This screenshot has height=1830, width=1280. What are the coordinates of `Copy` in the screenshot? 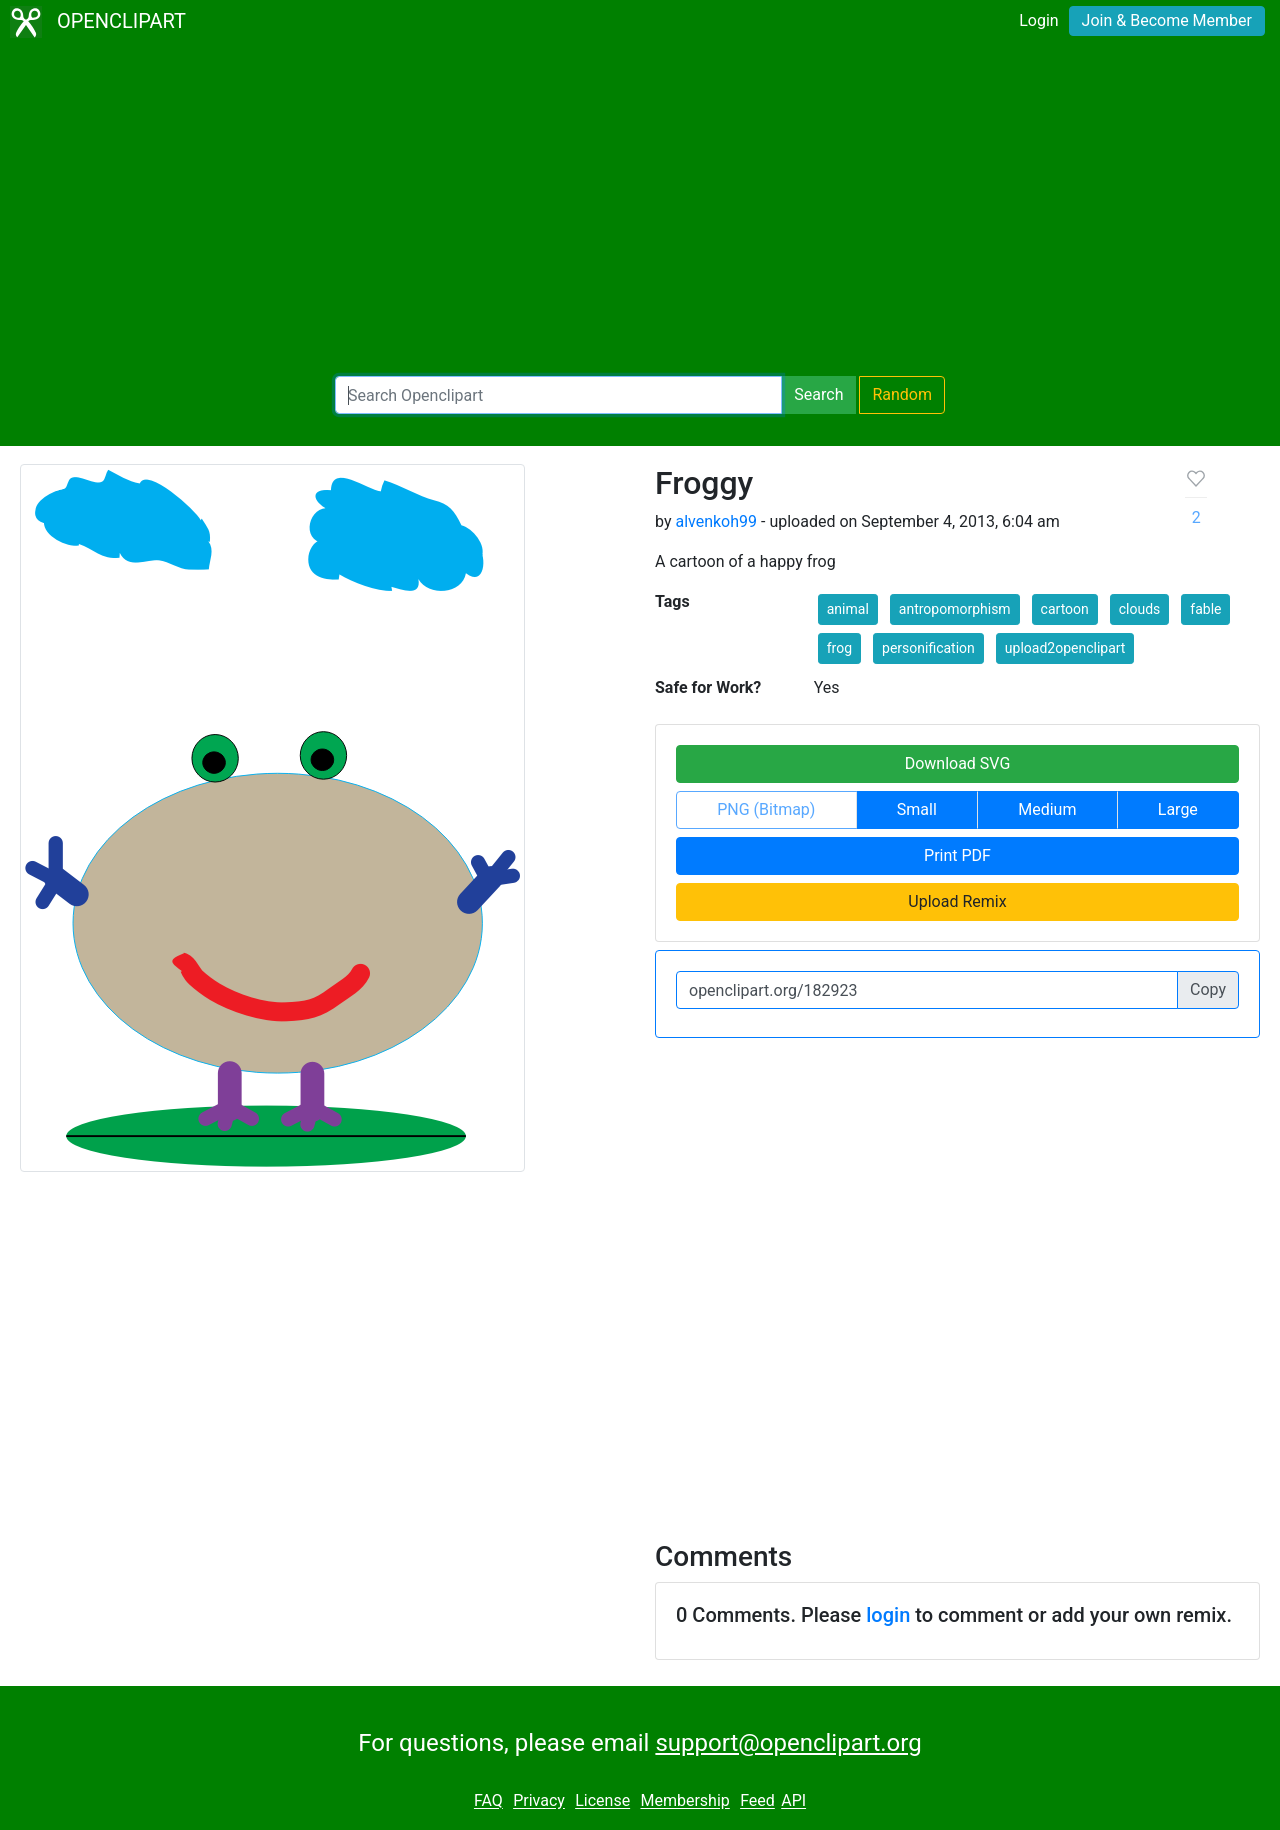 It's located at (1208, 989).